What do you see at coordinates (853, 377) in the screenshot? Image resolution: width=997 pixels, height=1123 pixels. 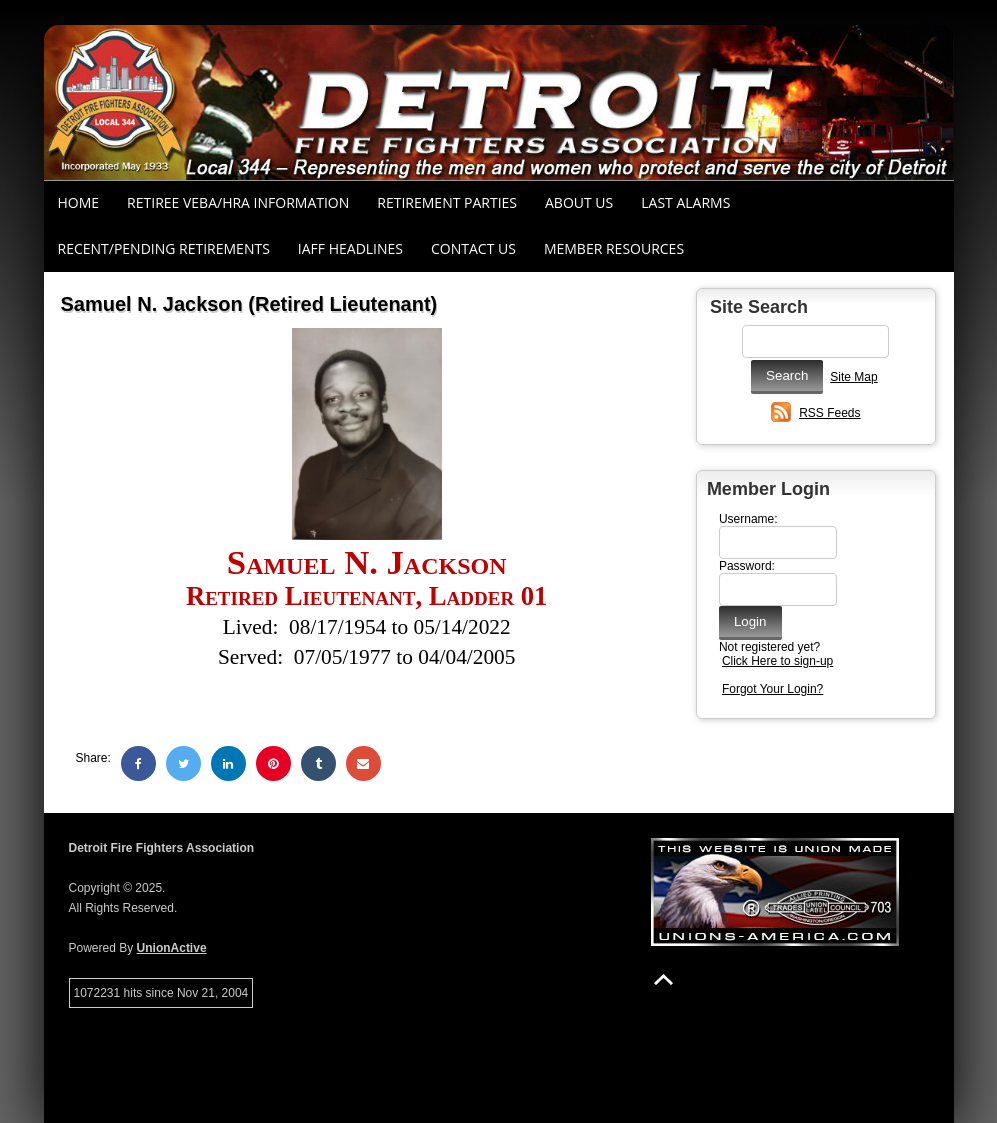 I see `Site Map` at bounding box center [853, 377].